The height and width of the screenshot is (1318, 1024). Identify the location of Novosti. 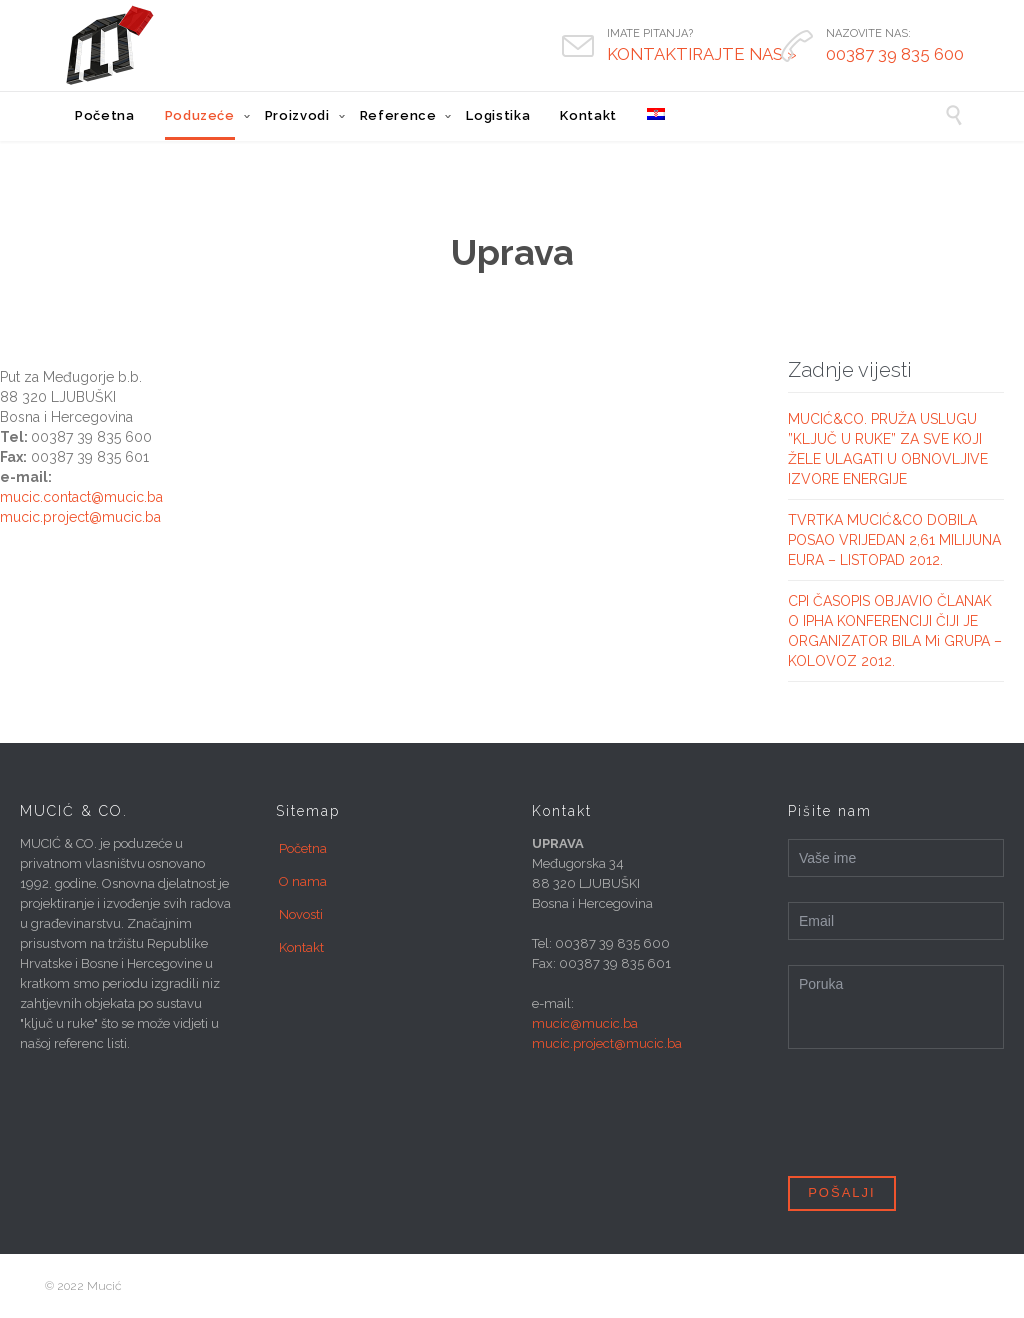
(301, 914).